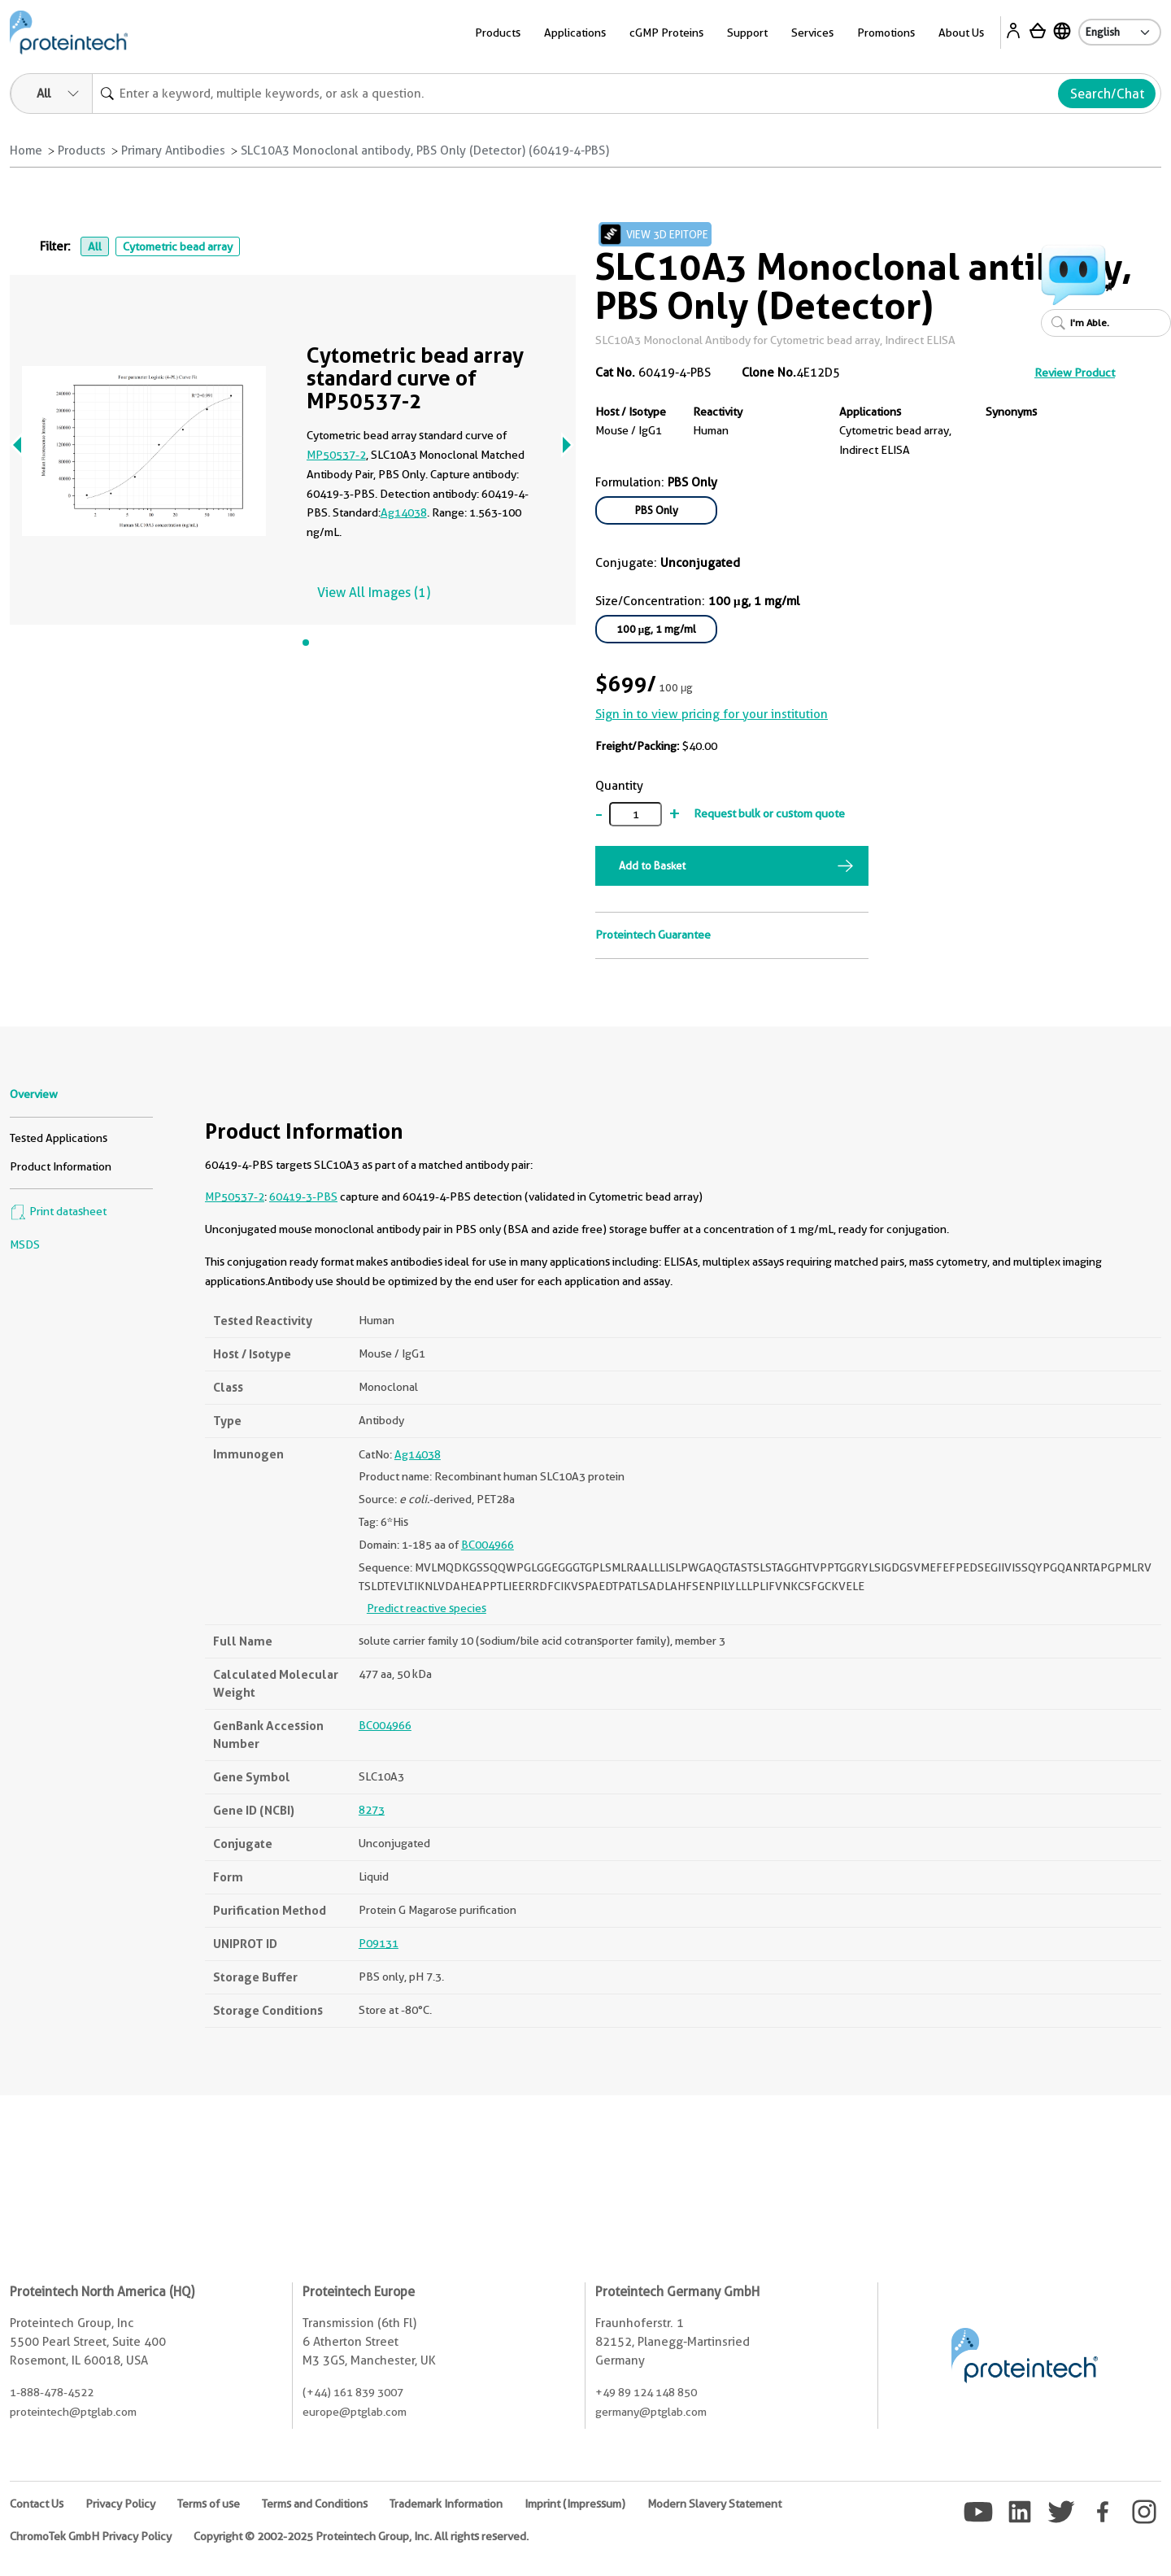  I want to click on View All Images (1), so click(373, 592).